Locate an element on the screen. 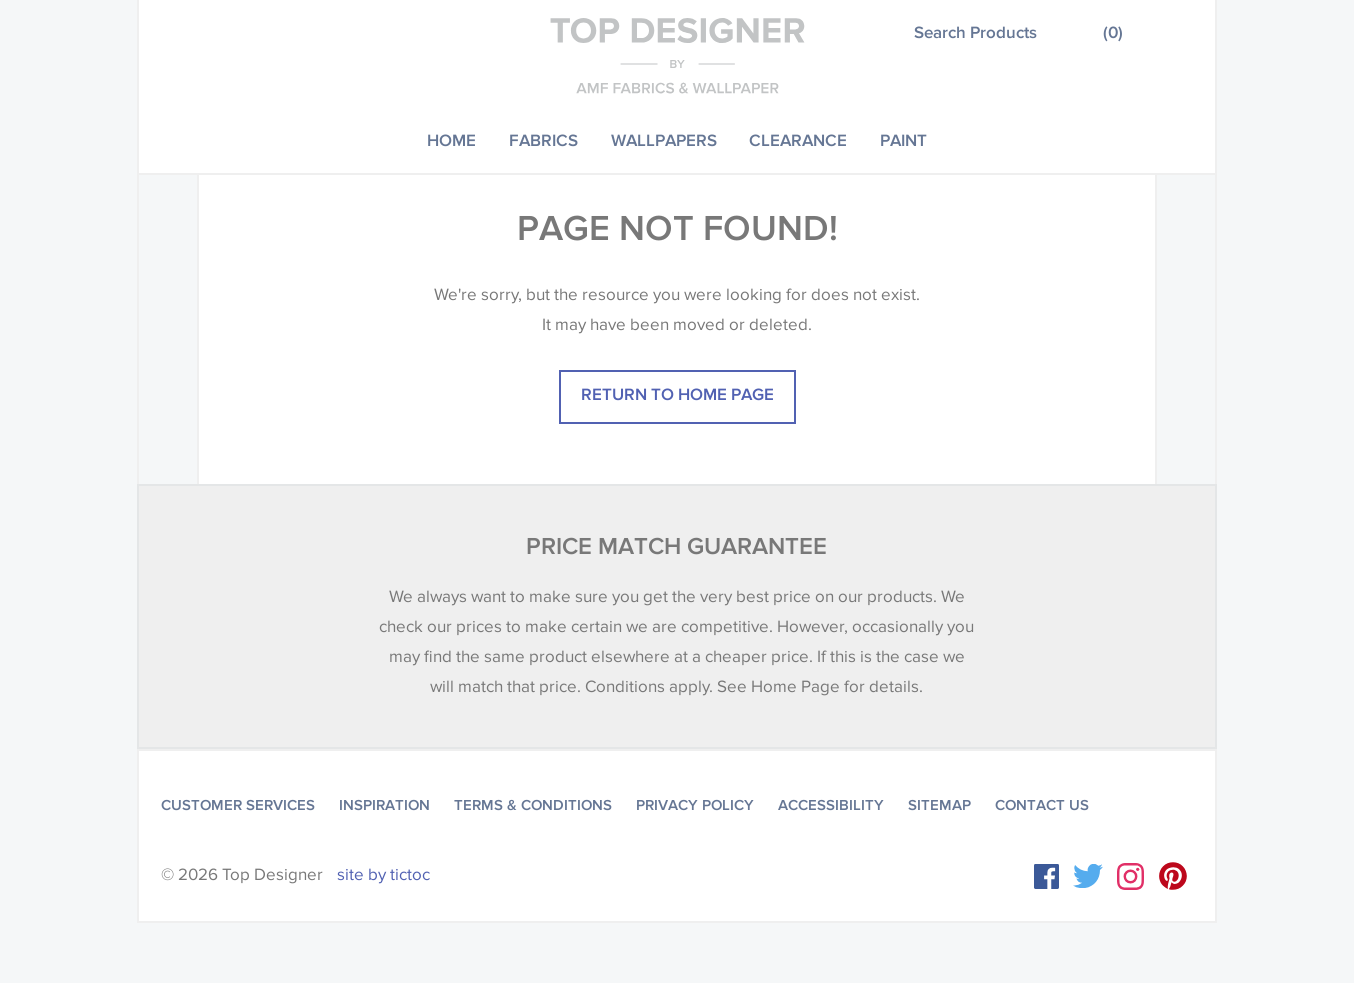 The image size is (1354, 983). Inspiration is located at coordinates (384, 805).